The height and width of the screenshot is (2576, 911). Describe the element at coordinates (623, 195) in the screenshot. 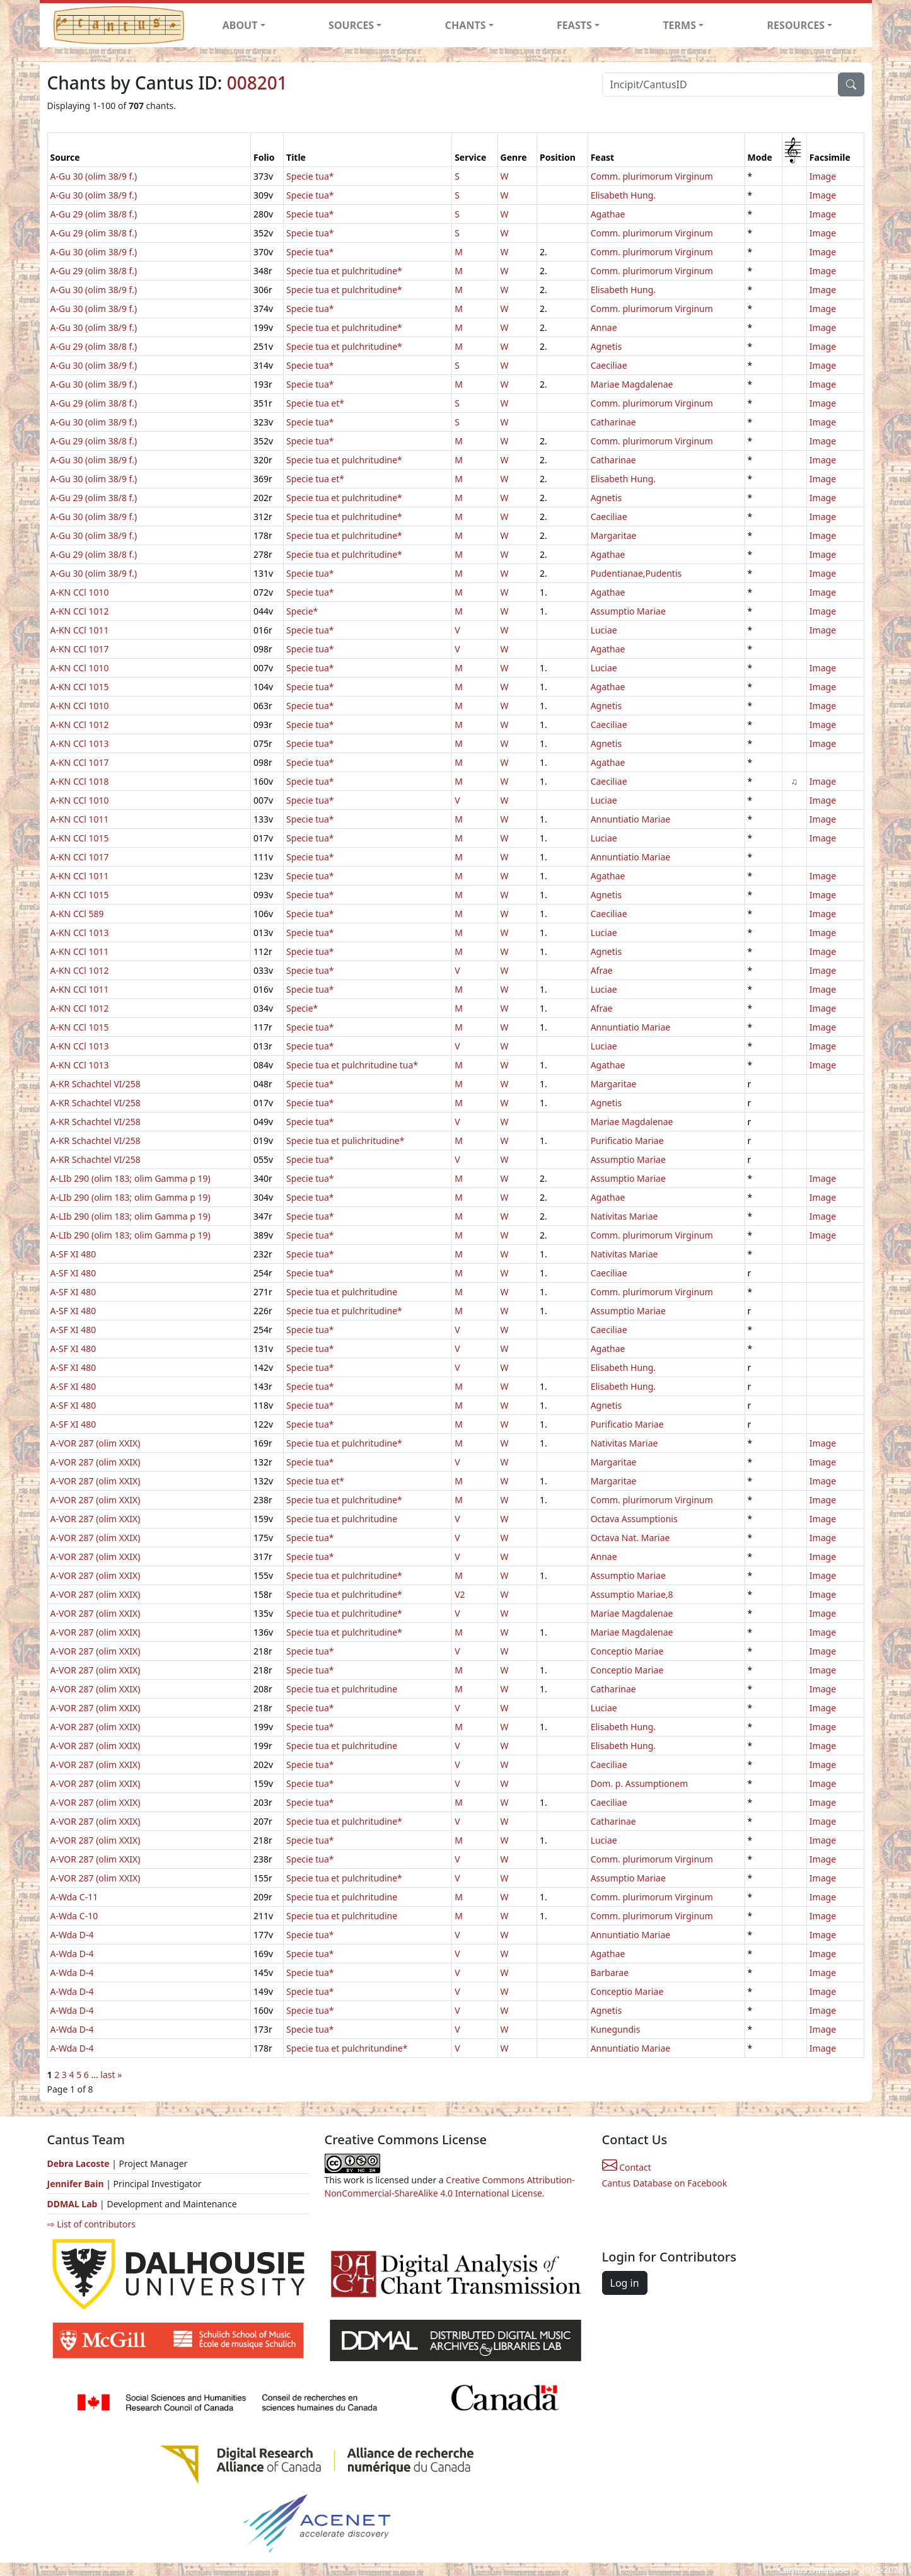

I see `Elisabeth Hung.` at that location.